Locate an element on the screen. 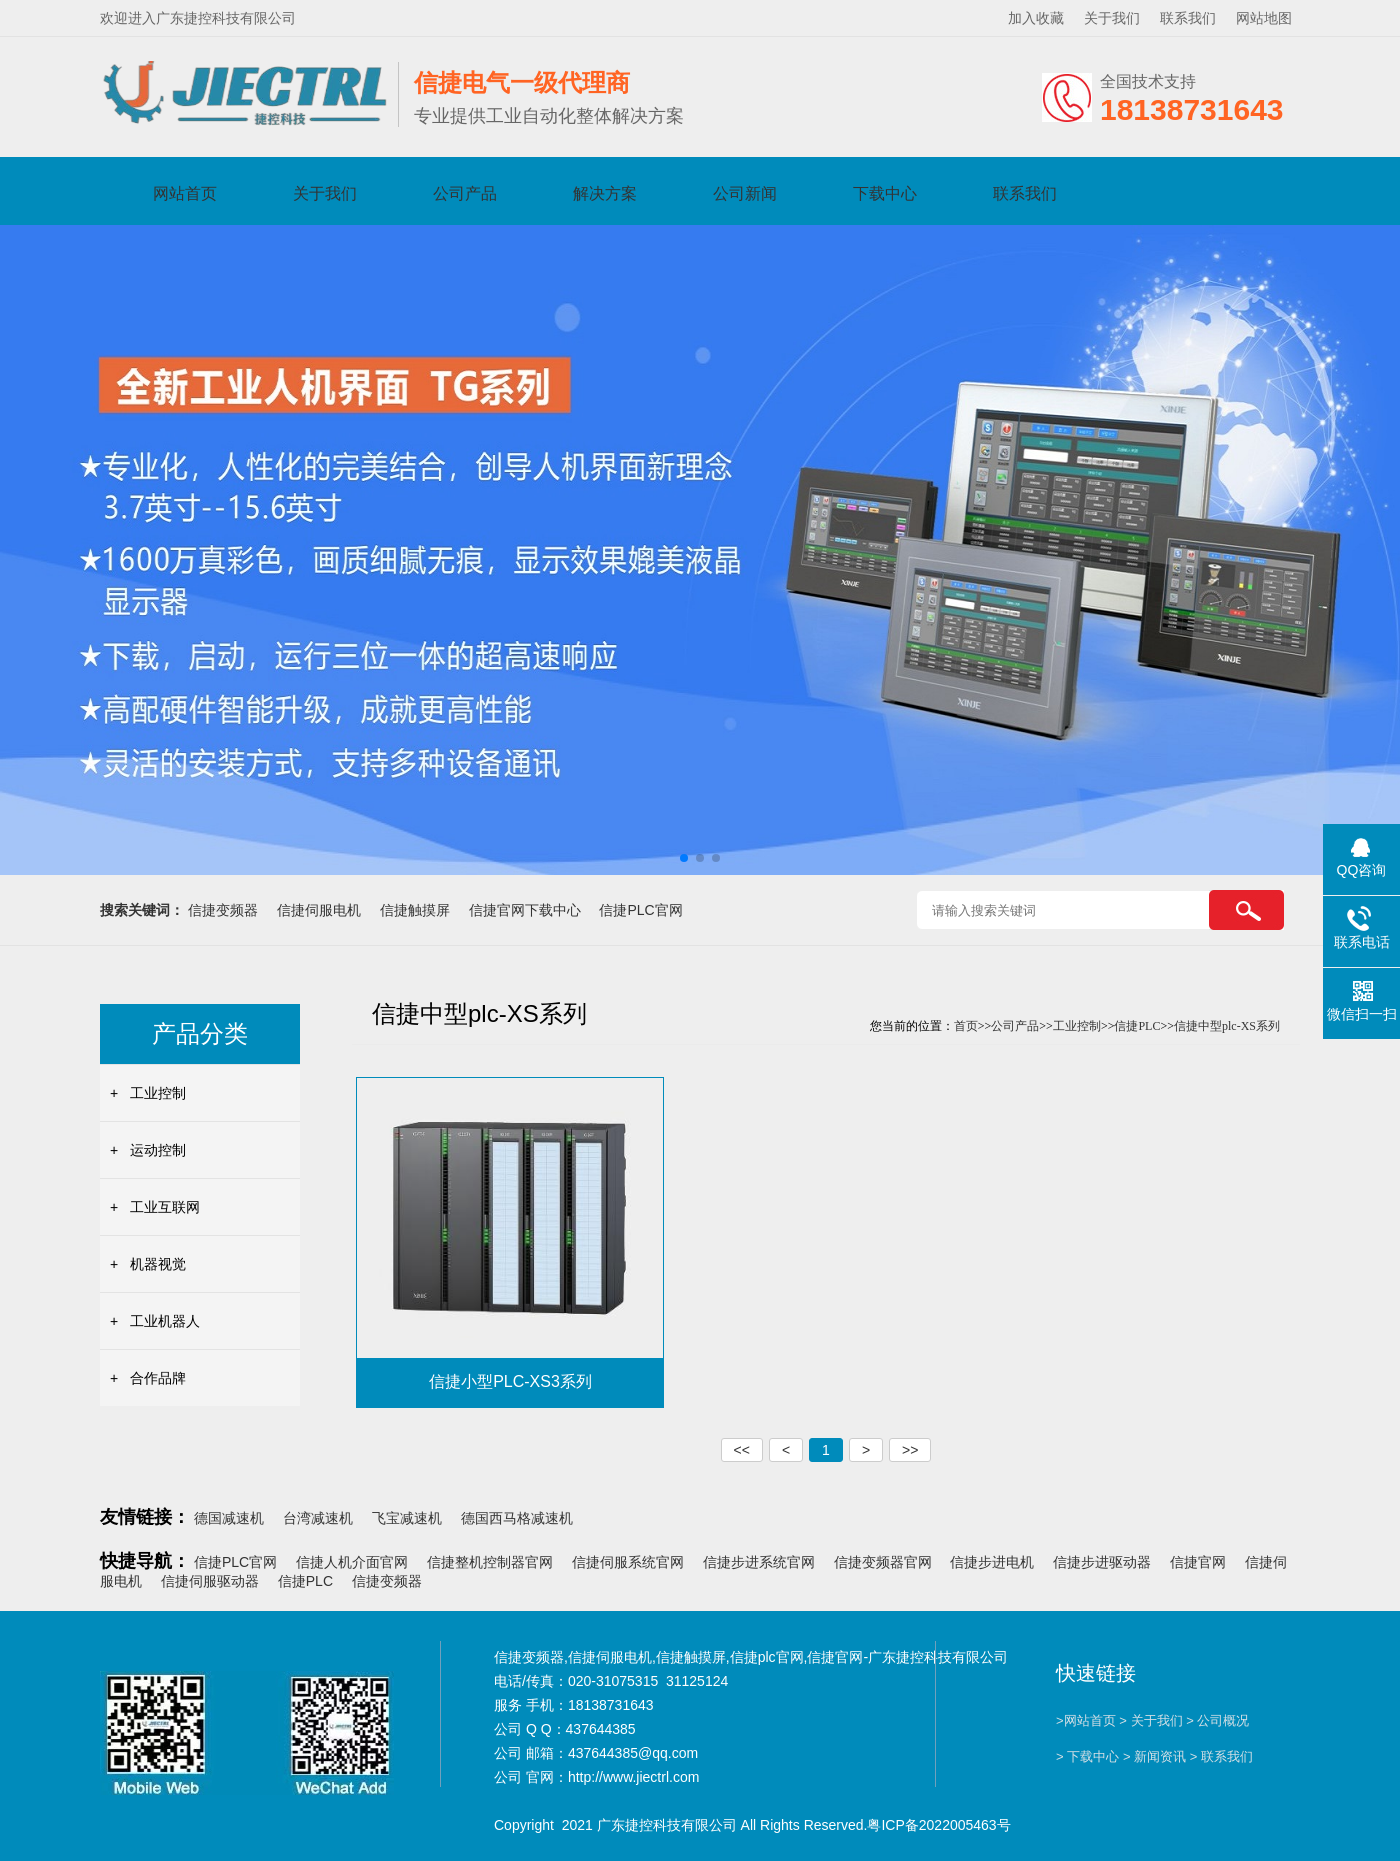 Image resolution: width=1400 pixels, height=1861 pixels. 信捷整机控制器官网 is located at coordinates (490, 1562).